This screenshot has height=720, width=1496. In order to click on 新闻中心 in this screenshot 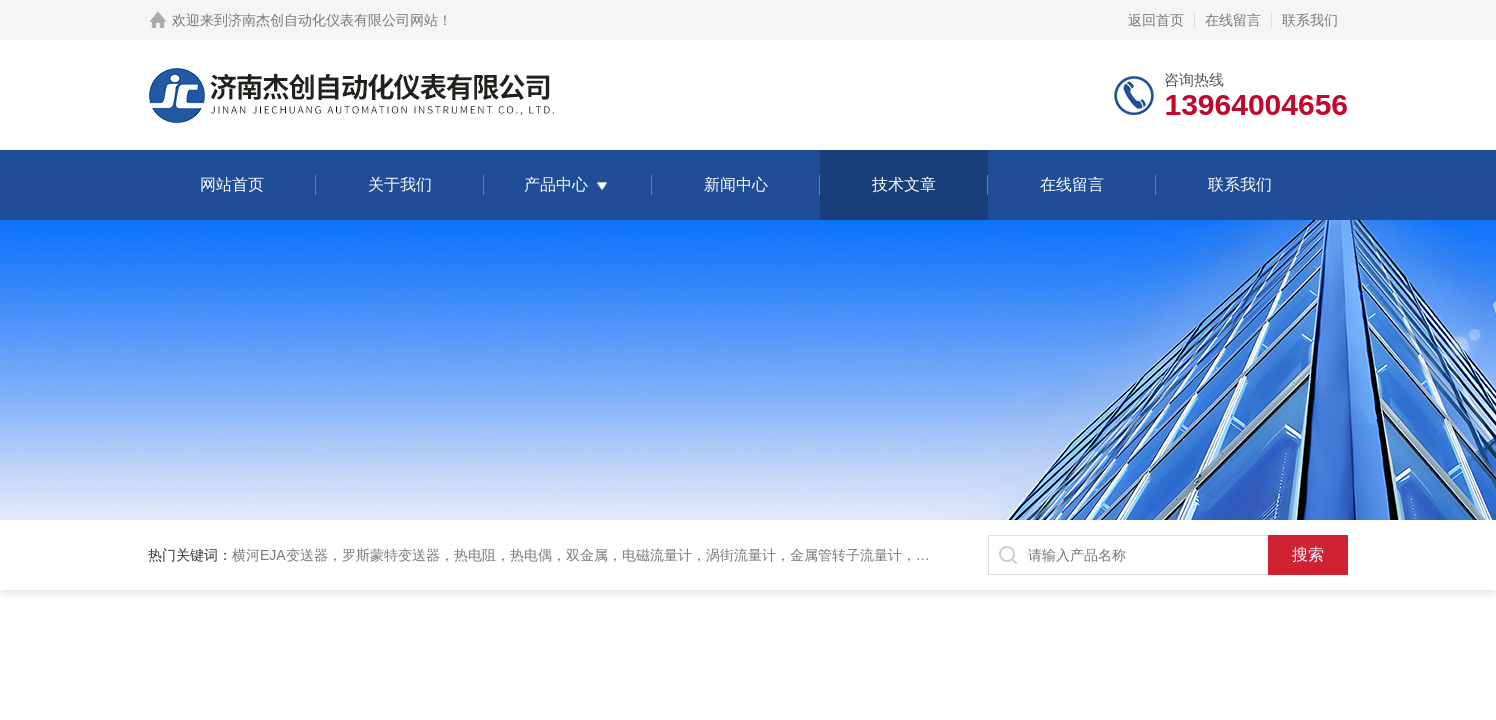, I will do `click(736, 184)`.